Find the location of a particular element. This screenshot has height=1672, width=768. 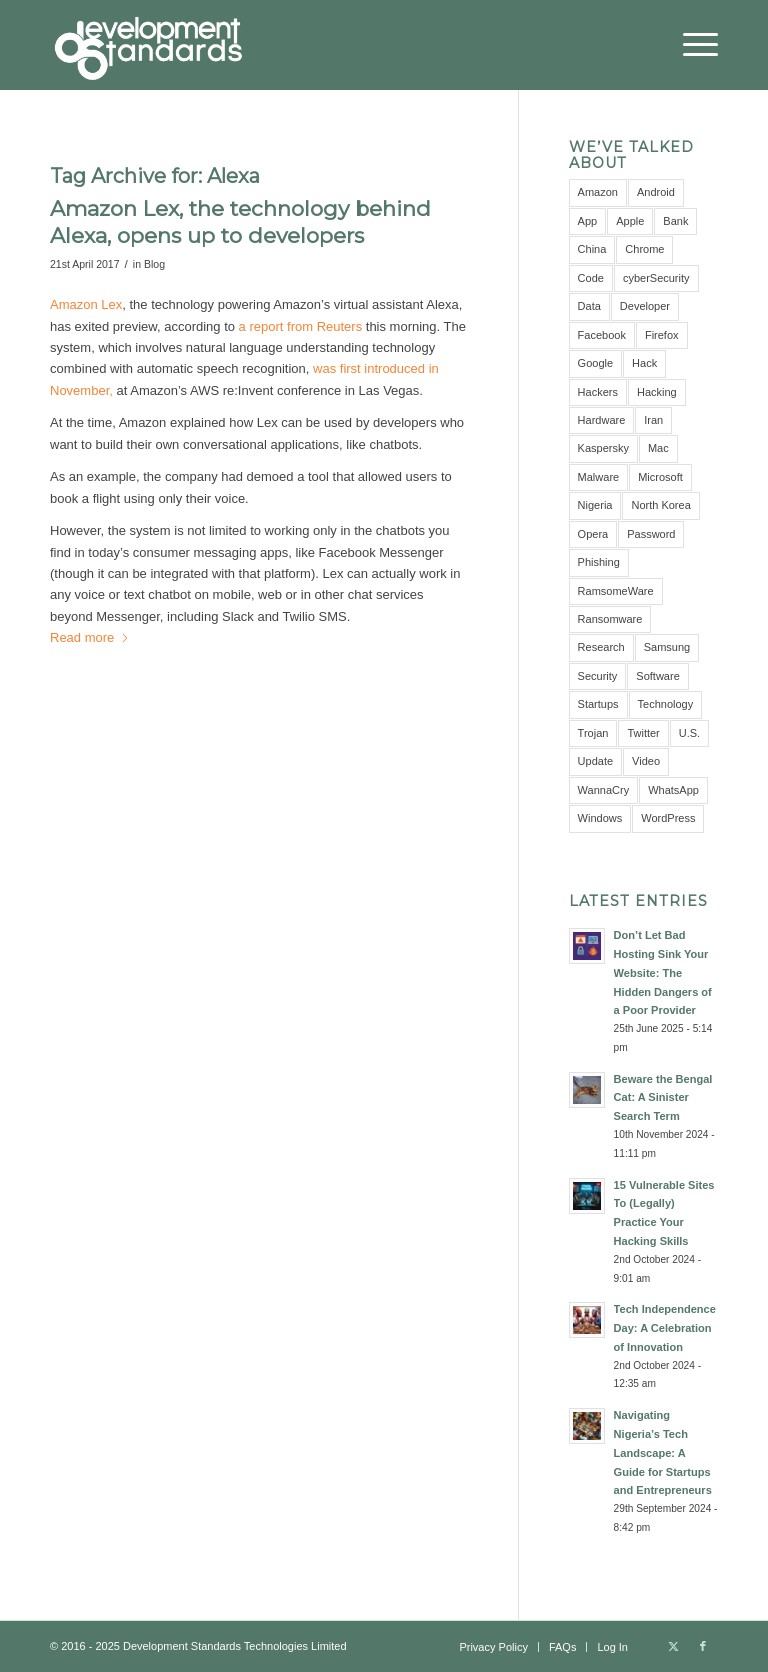

Trojan [Trojan (3 items)] is located at coordinates (593, 733).